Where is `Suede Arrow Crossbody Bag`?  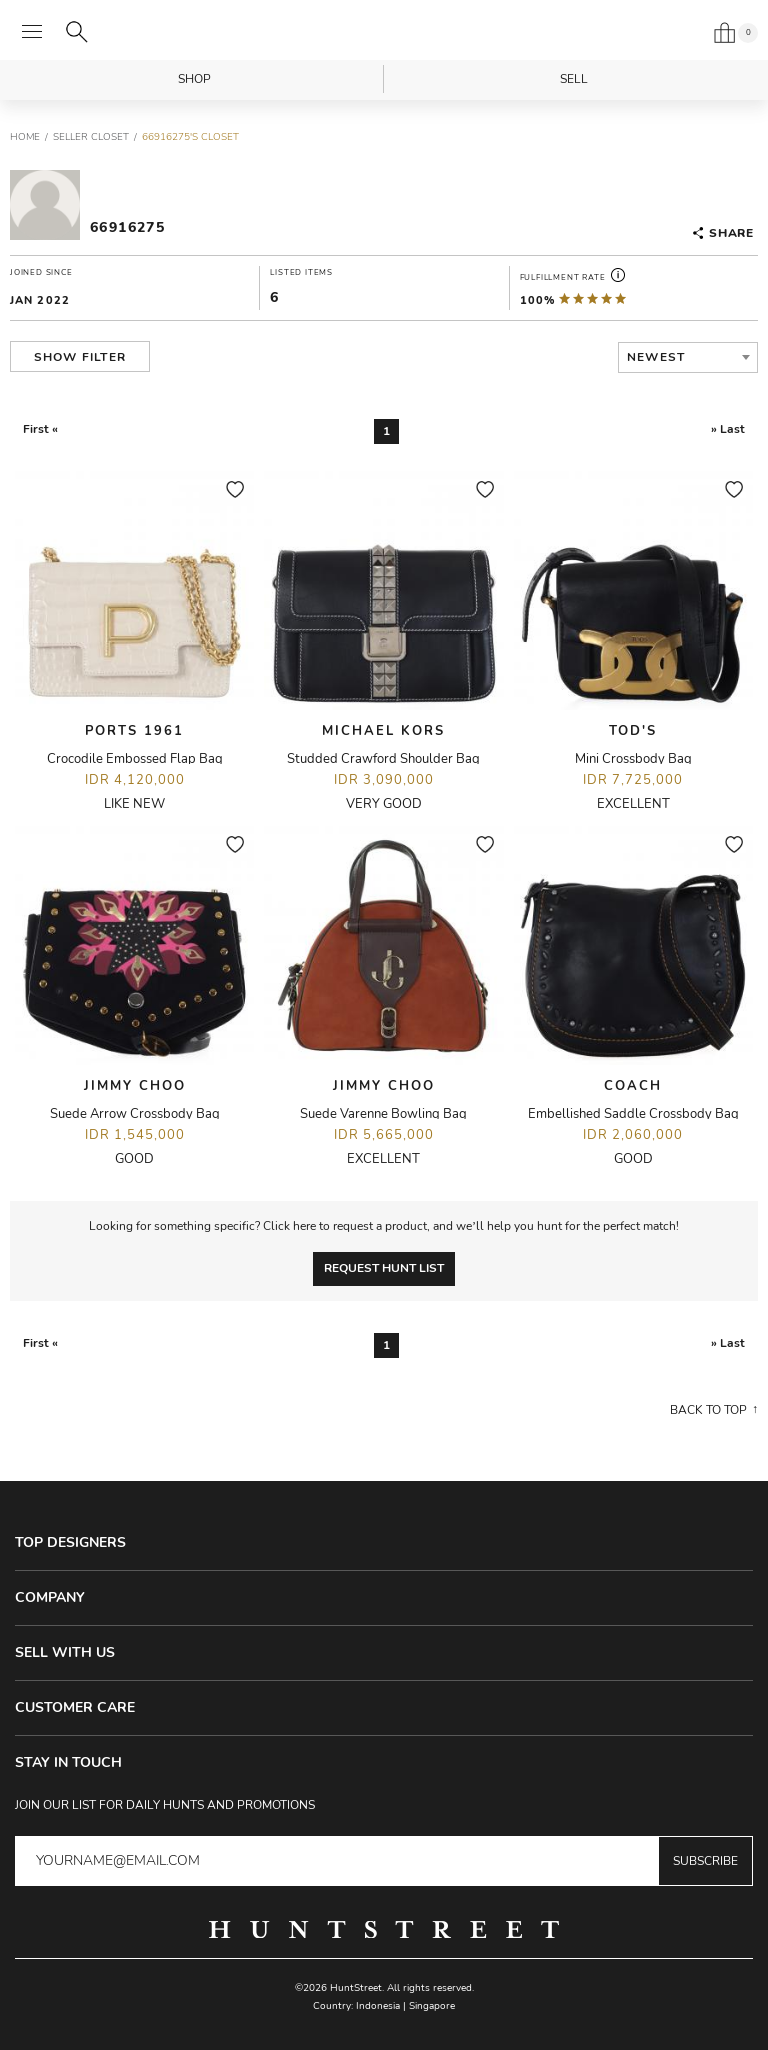 Suede Arrow Crossbody Bag is located at coordinates (135, 1114).